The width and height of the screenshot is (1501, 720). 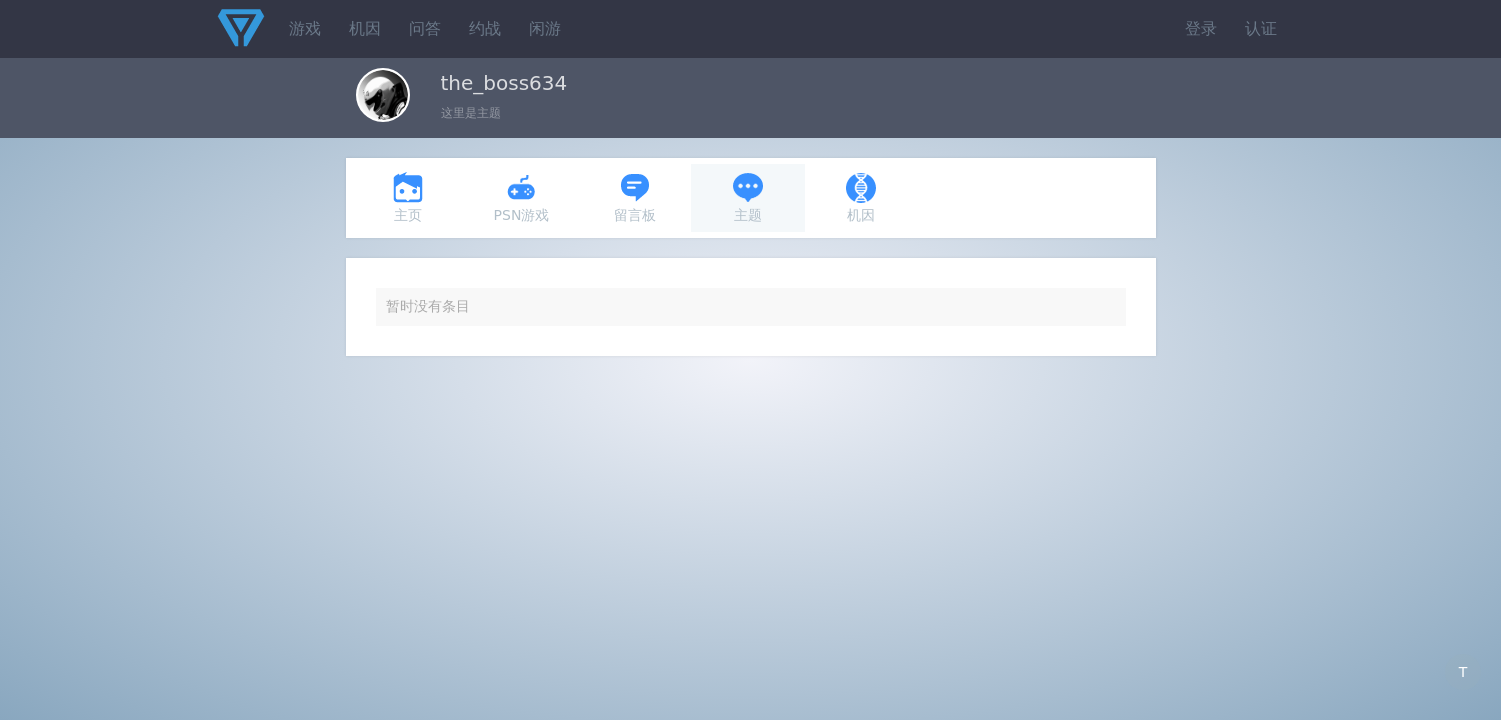 I want to click on PSN游戏, so click(x=522, y=197).